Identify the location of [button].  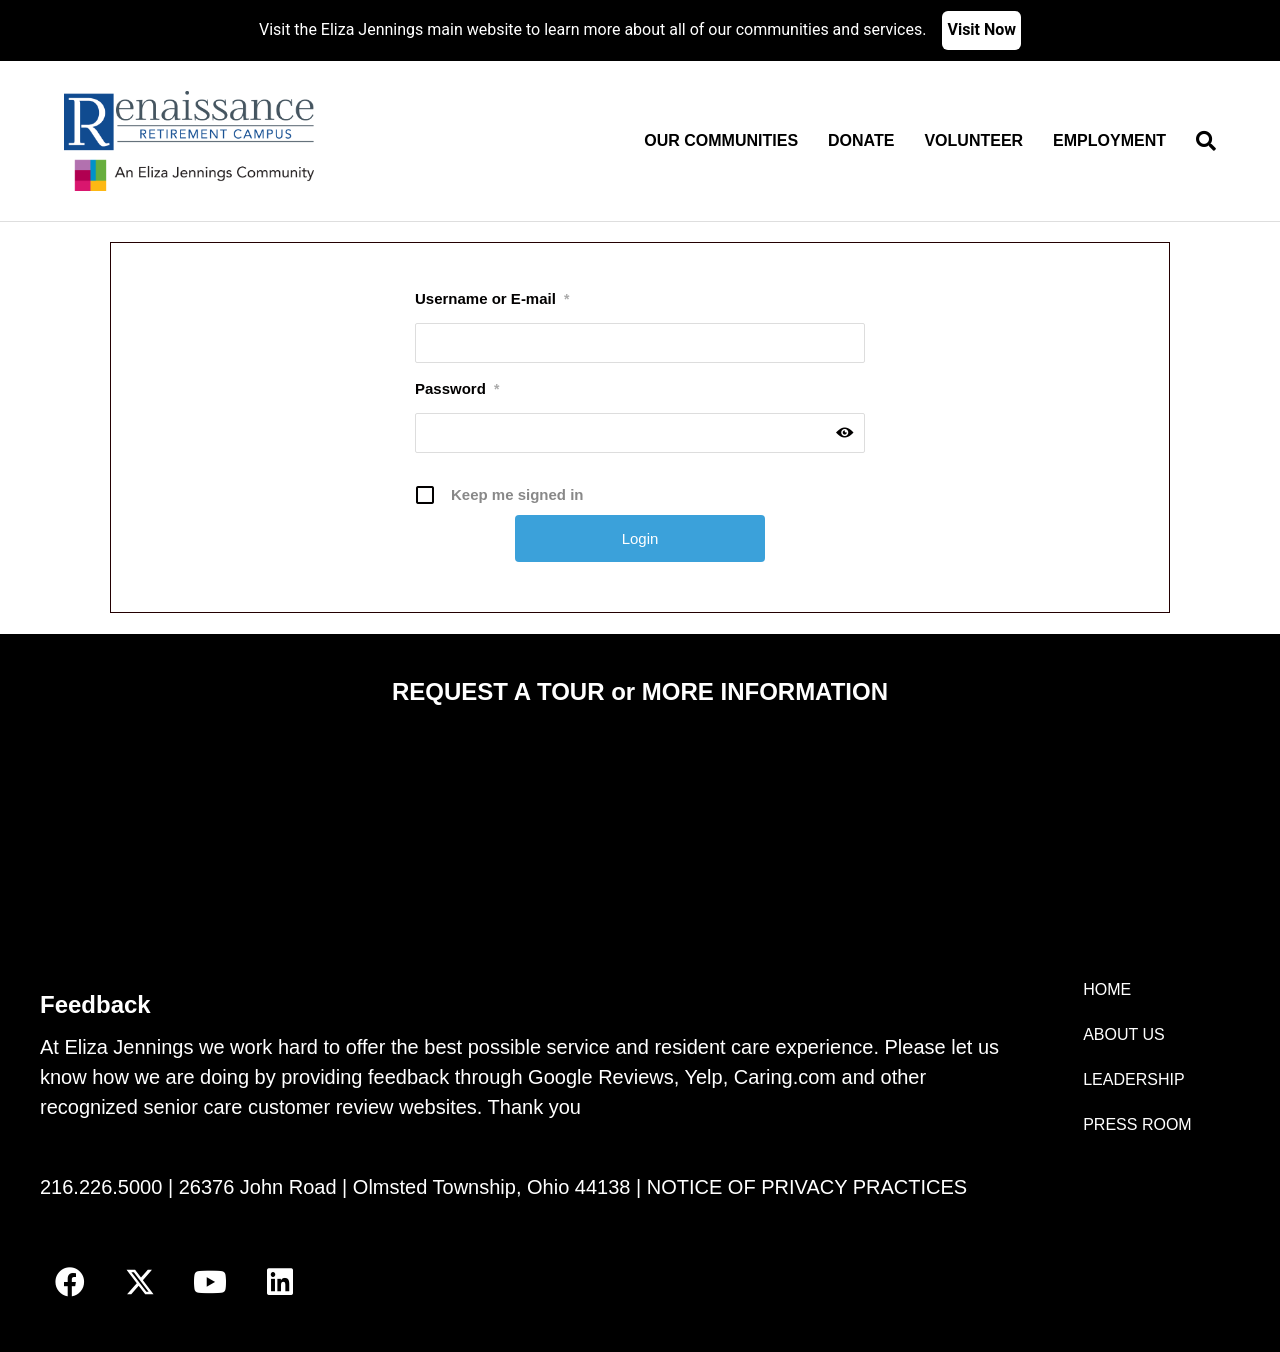
(70, 1282).